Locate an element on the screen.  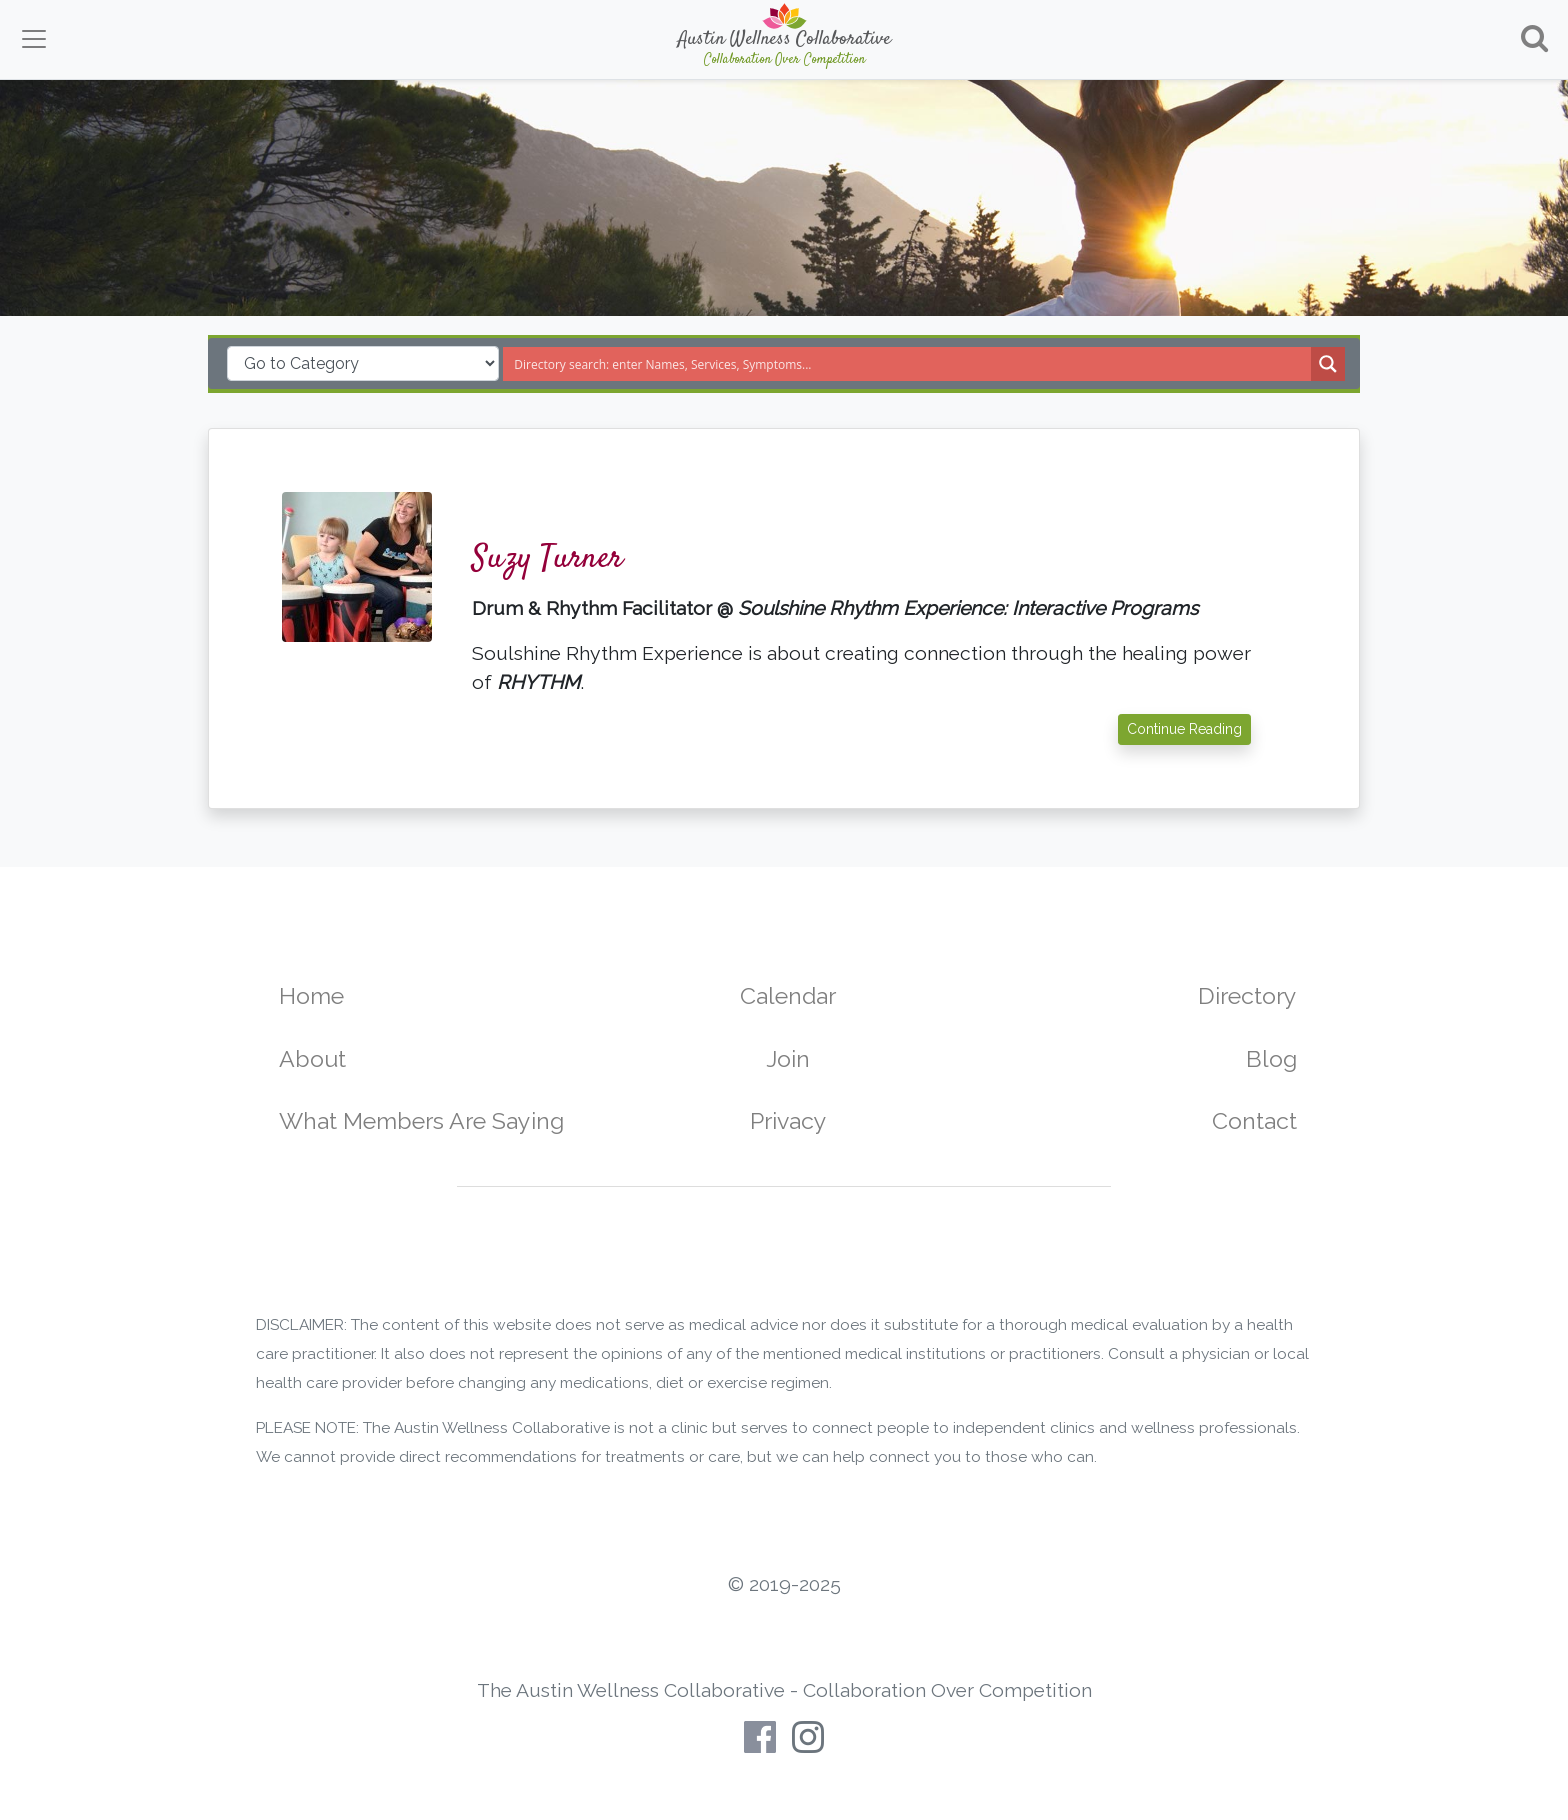
About is located at coordinates (312, 1058).